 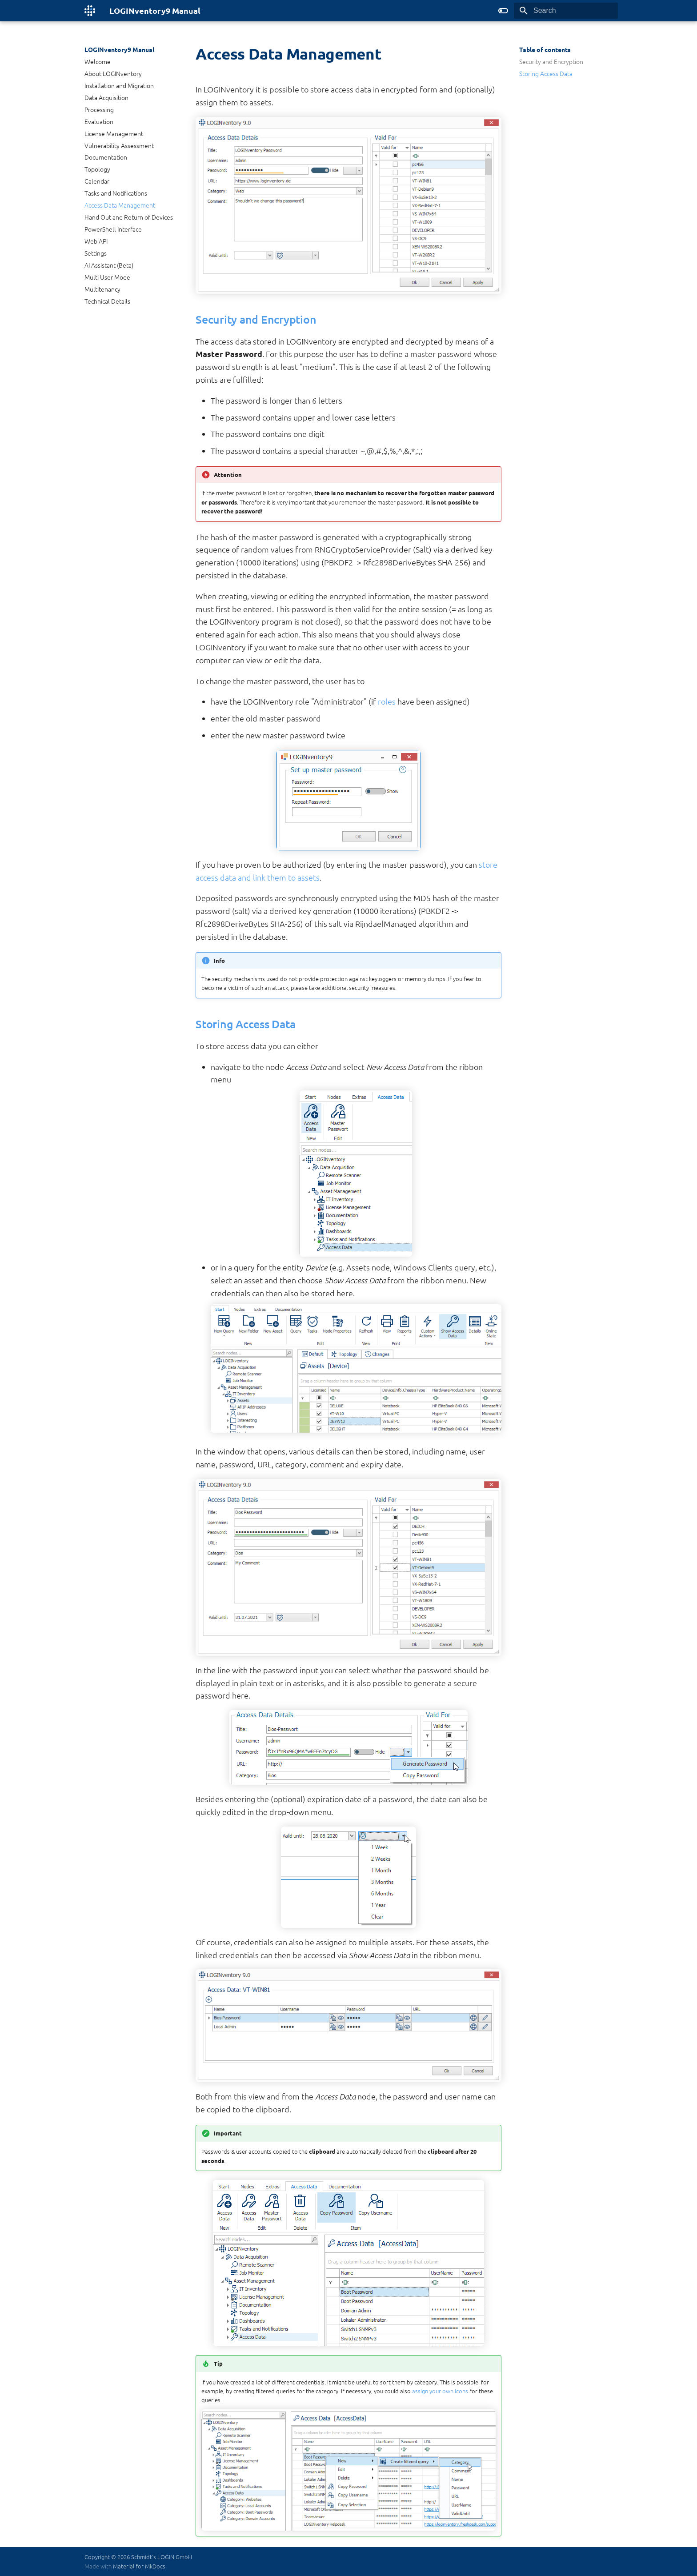 I want to click on Settings, so click(x=95, y=253).